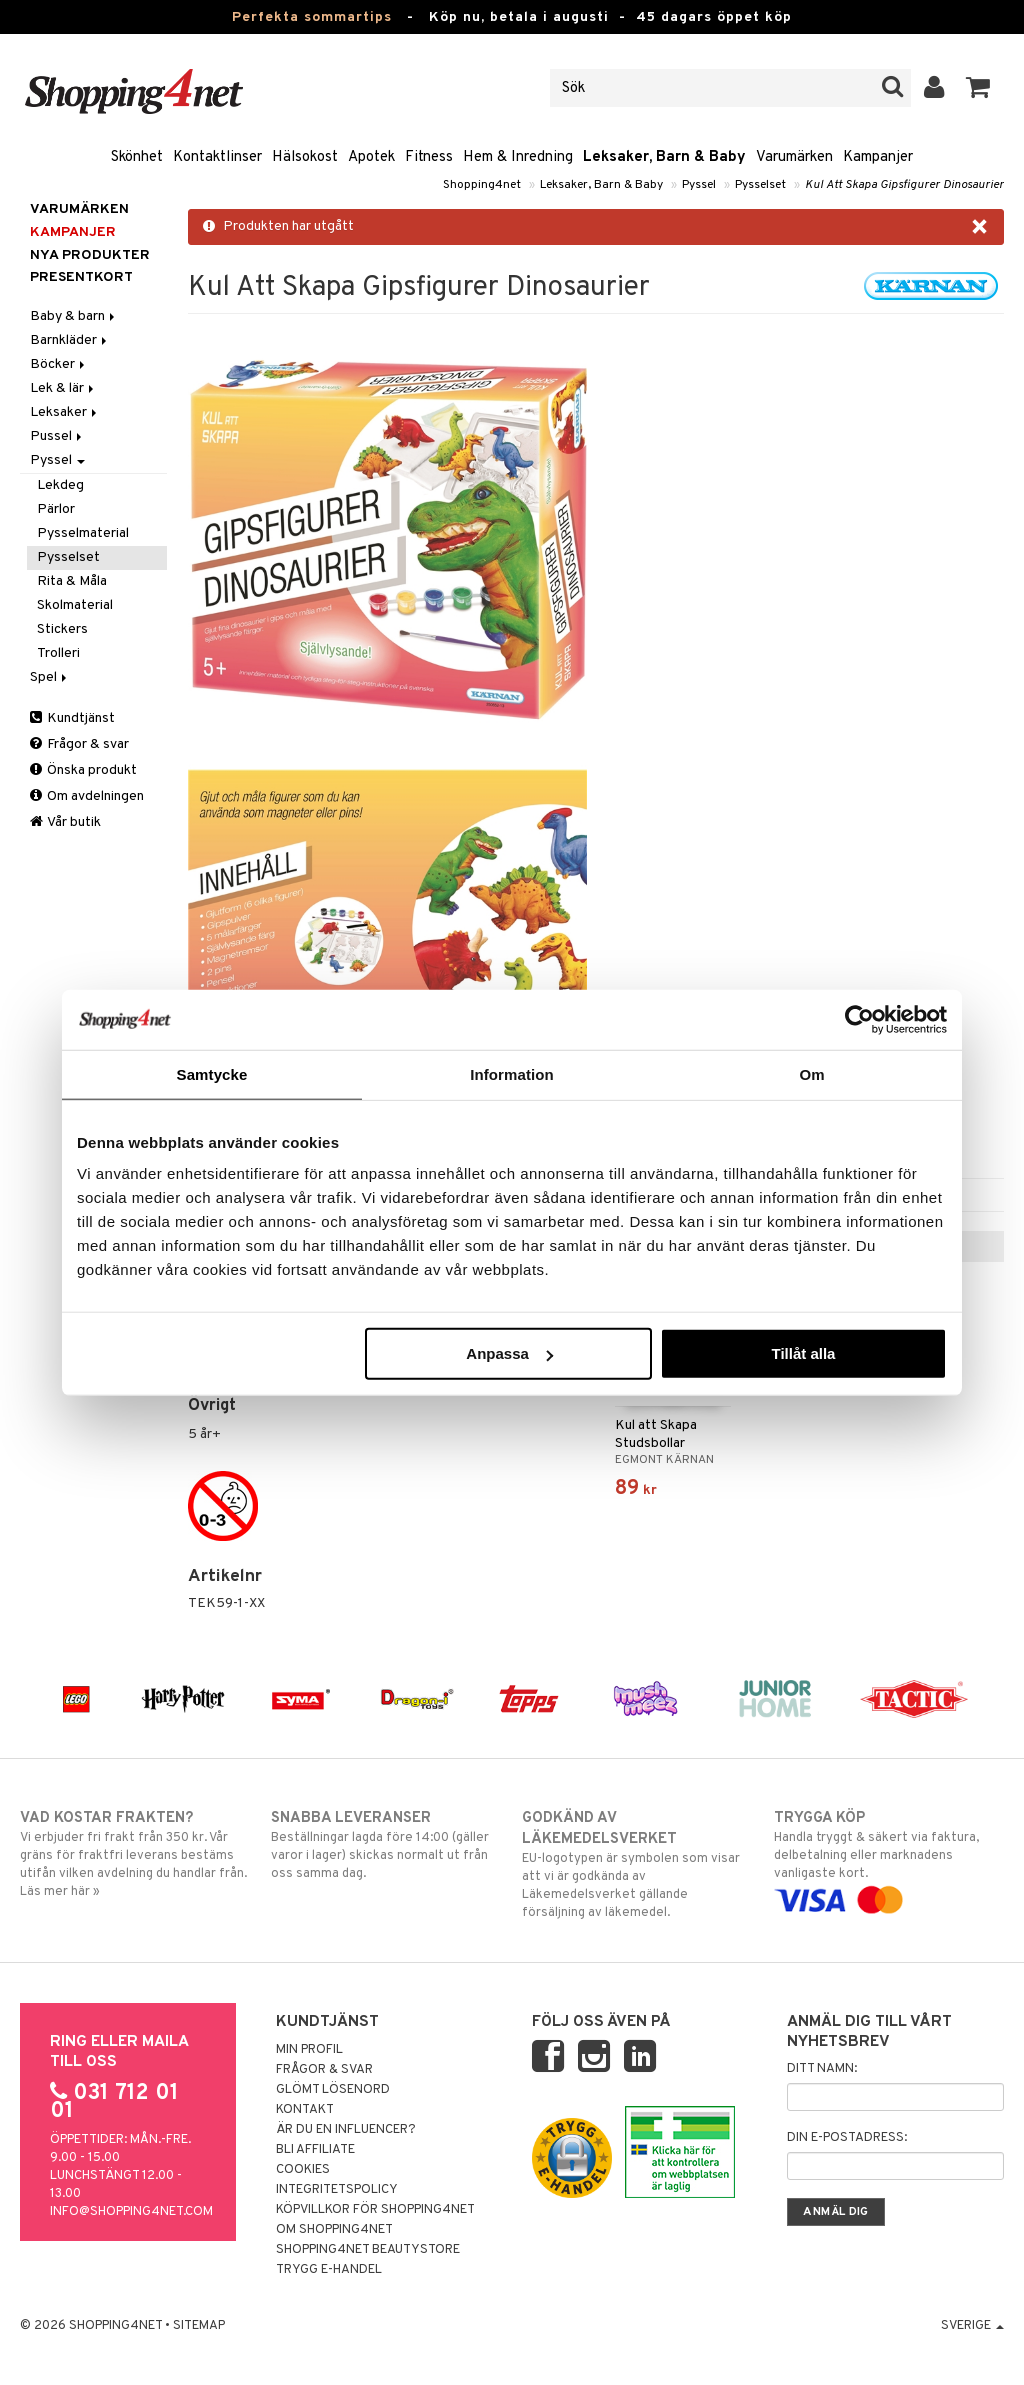 The image size is (1024, 2385). What do you see at coordinates (859, 1019) in the screenshot?
I see `[Cookiebot av Usercentrics - öppnas i ett nytt fönster]` at bounding box center [859, 1019].